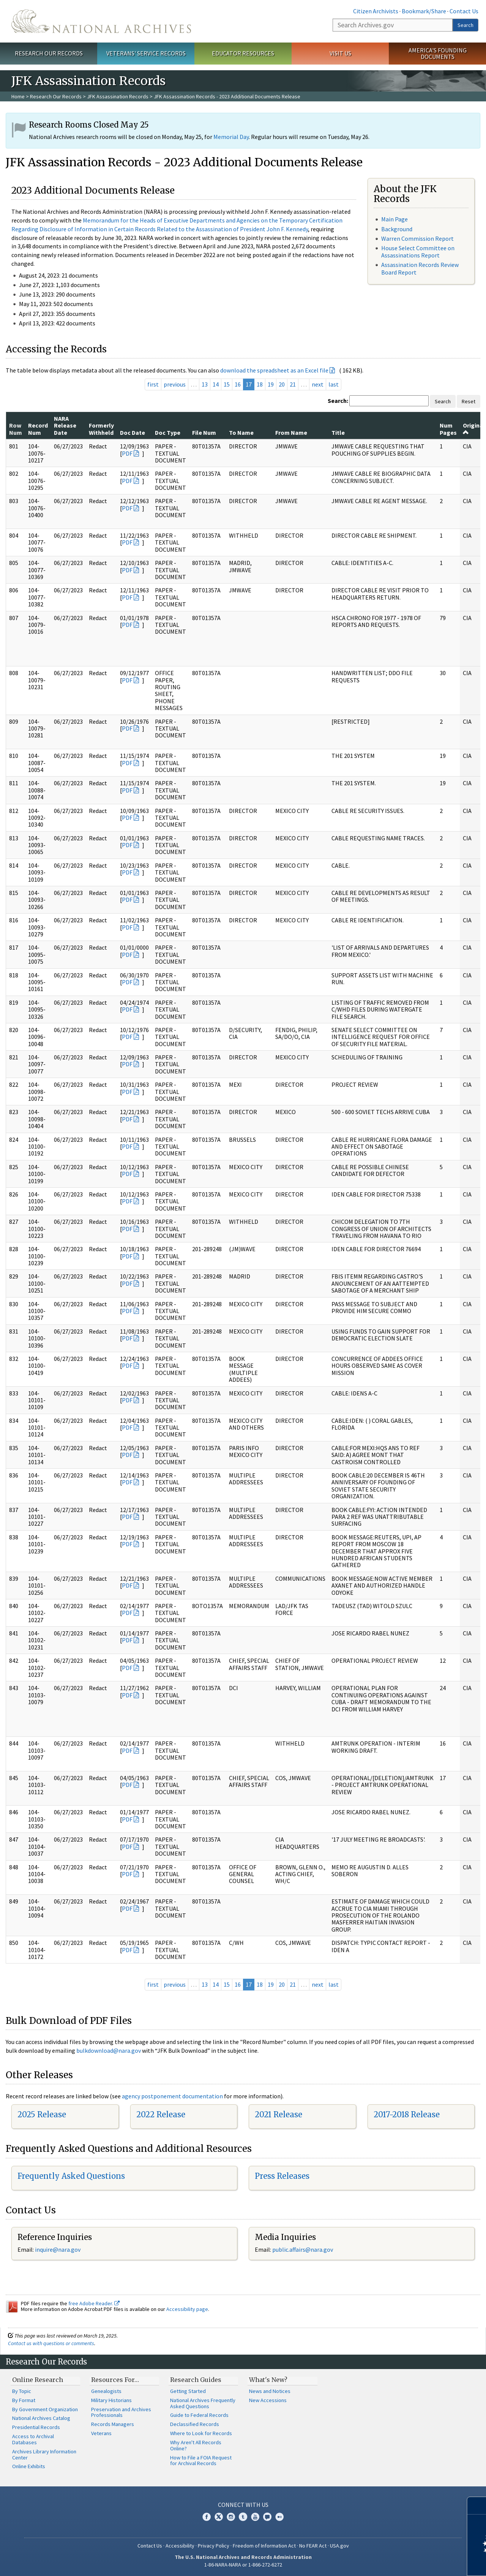  I want to click on Veterans' Service Records, so click(146, 53).